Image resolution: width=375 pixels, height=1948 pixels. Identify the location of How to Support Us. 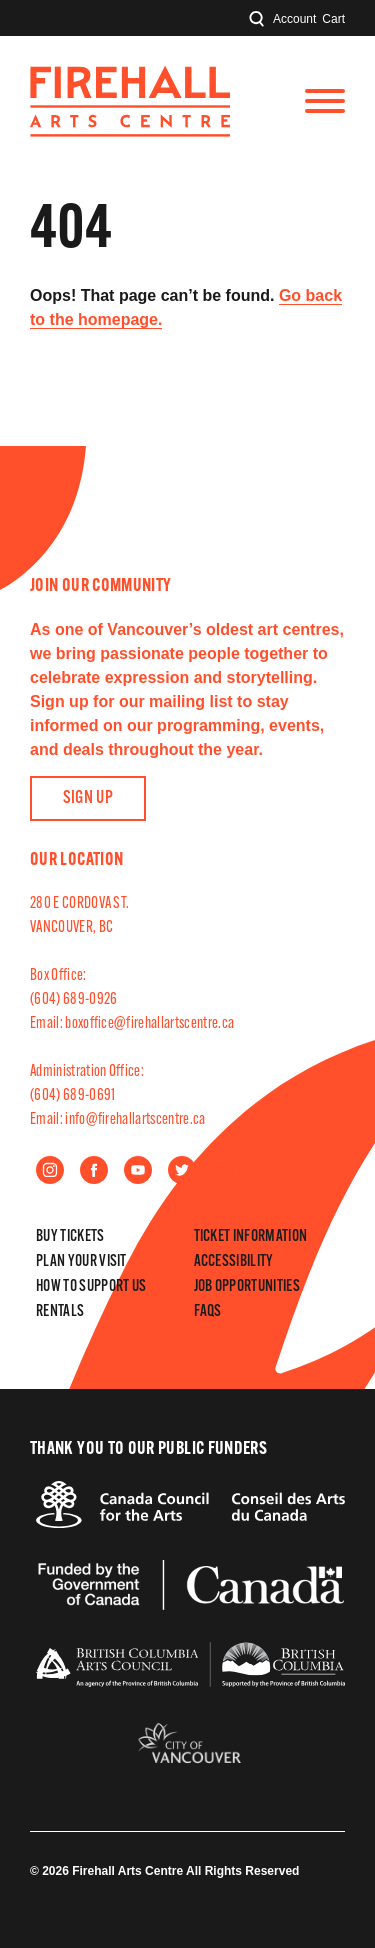
(91, 1287).